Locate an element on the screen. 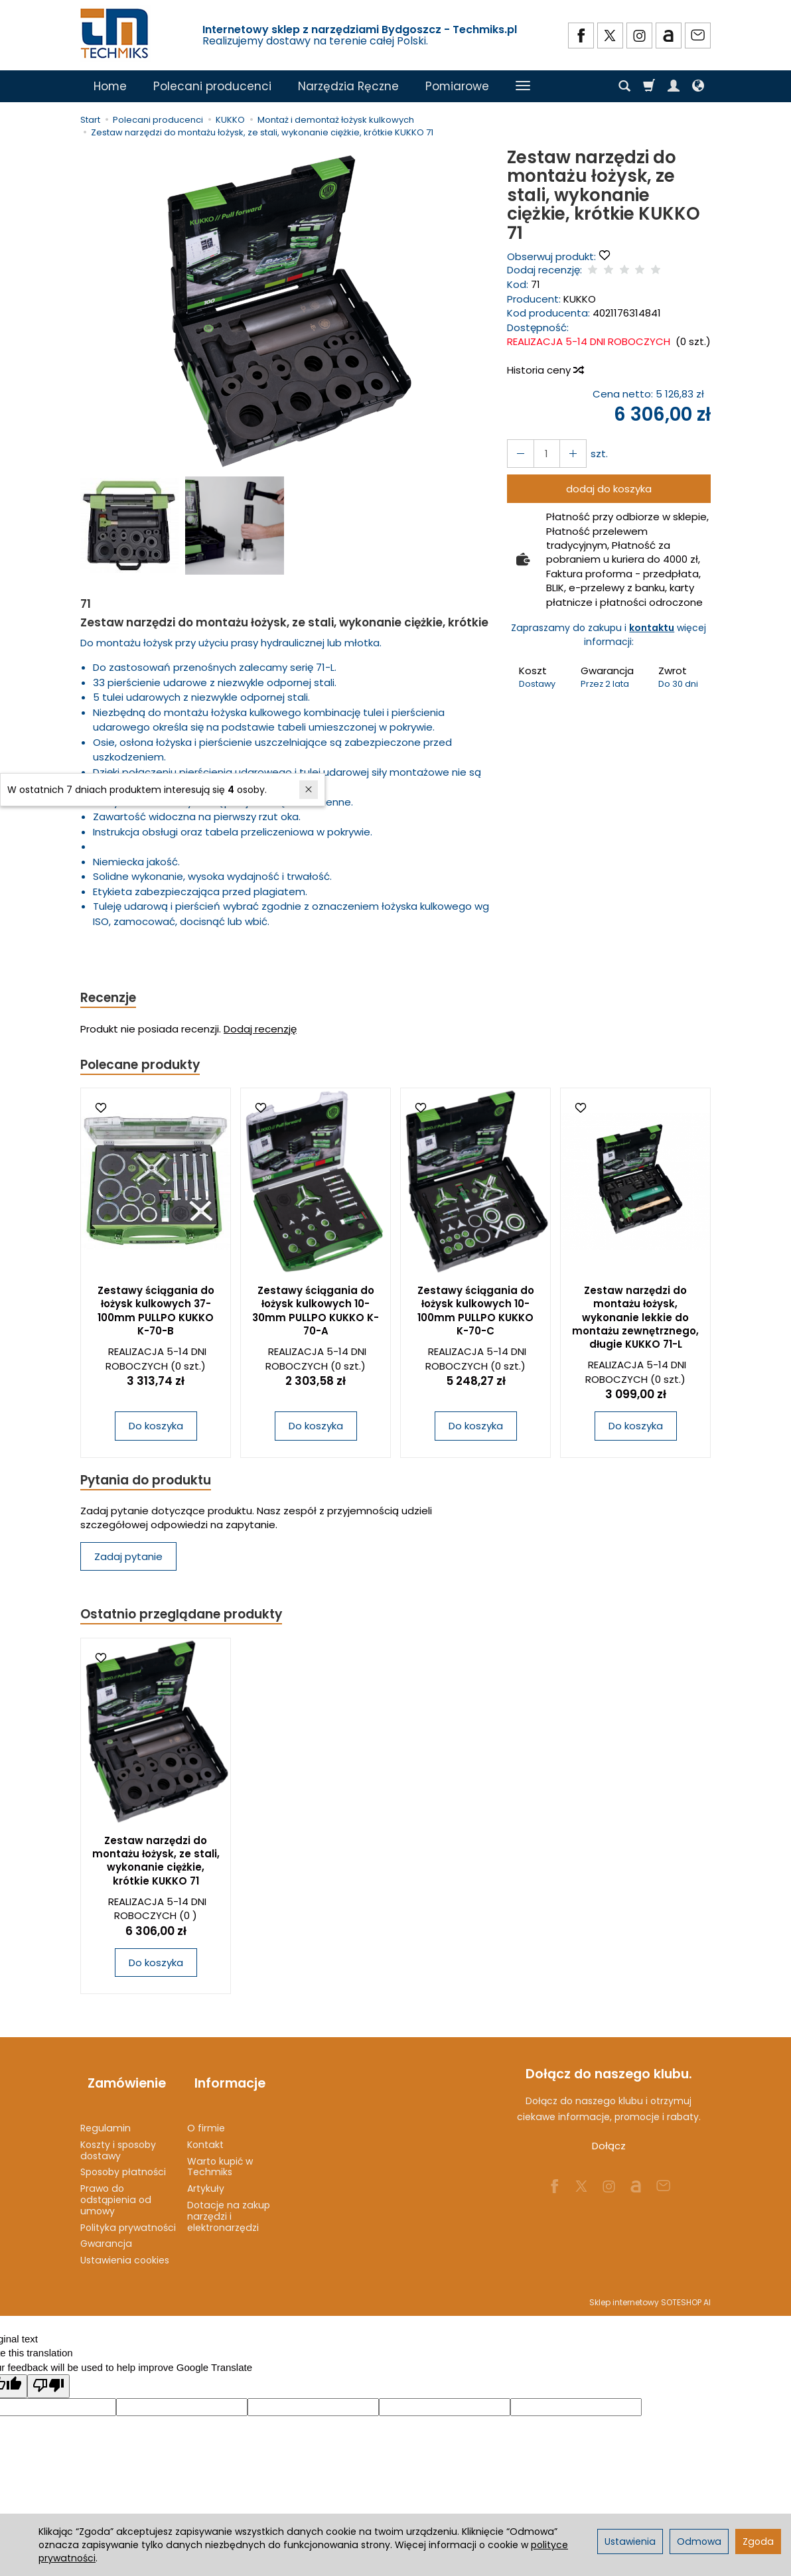 The height and width of the screenshot is (2576, 791). Zadaj pytanie is located at coordinates (128, 1562).